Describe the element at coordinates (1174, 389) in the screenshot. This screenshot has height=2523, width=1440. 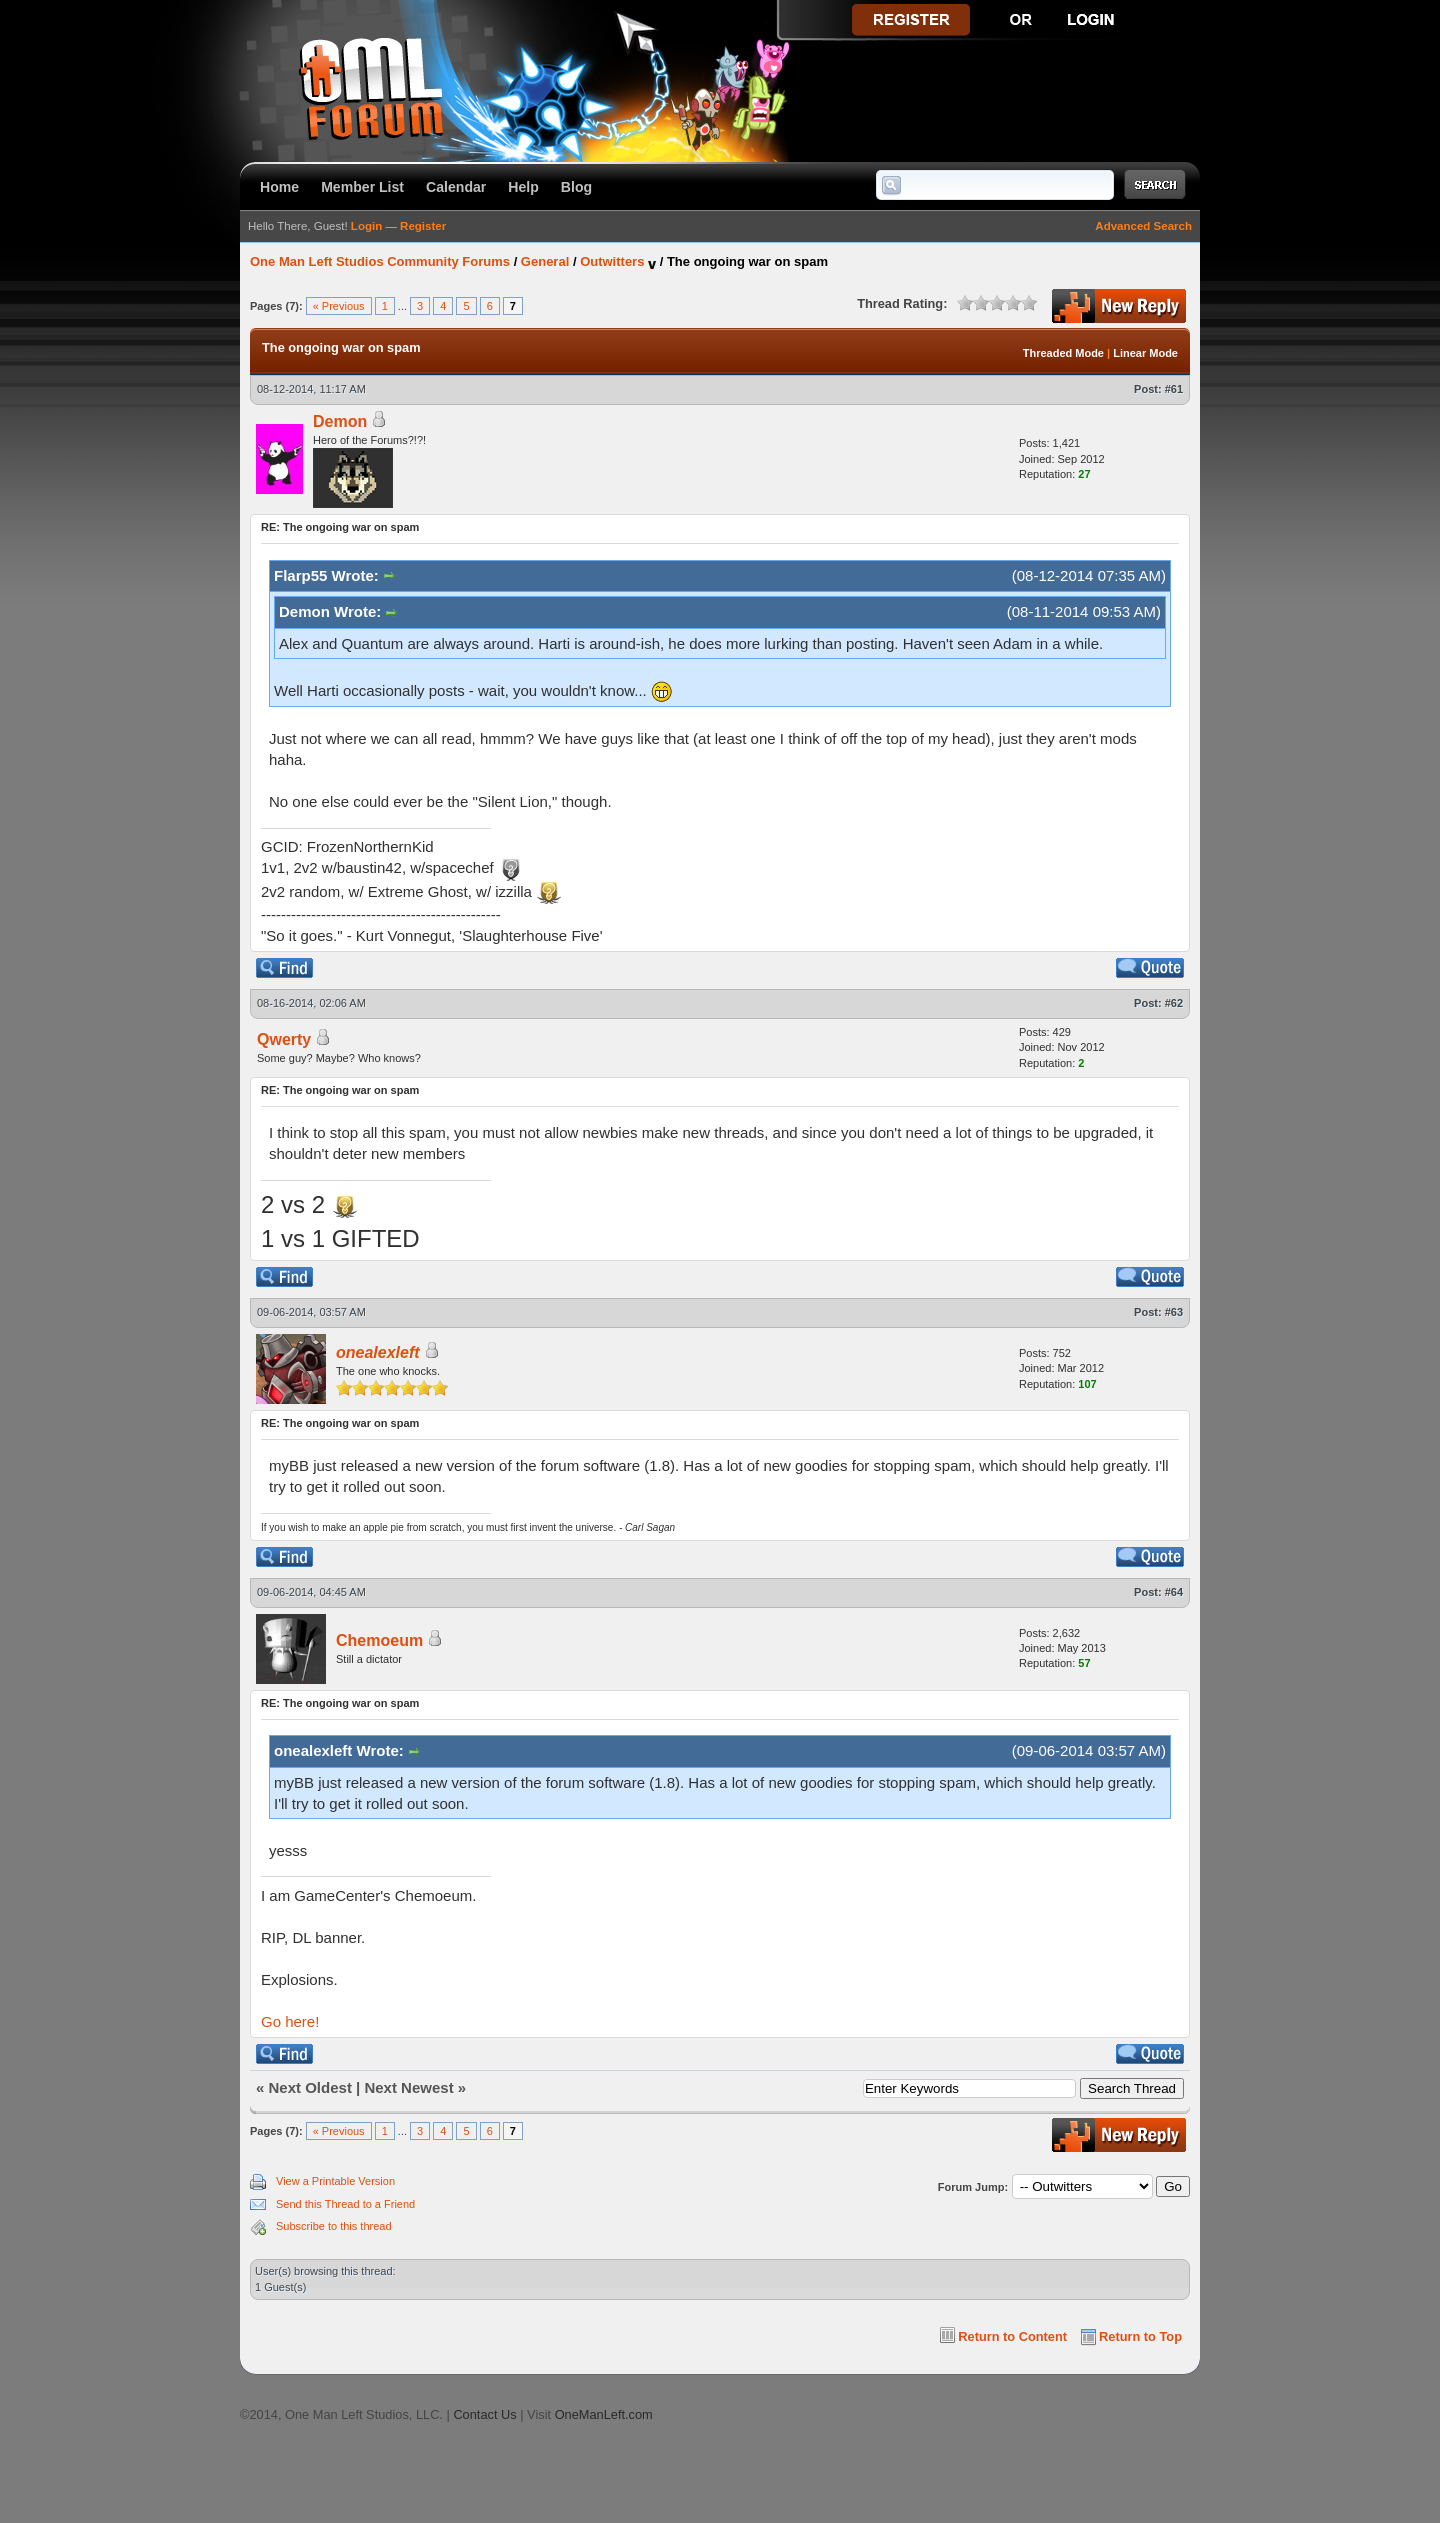
I see `#61` at that location.